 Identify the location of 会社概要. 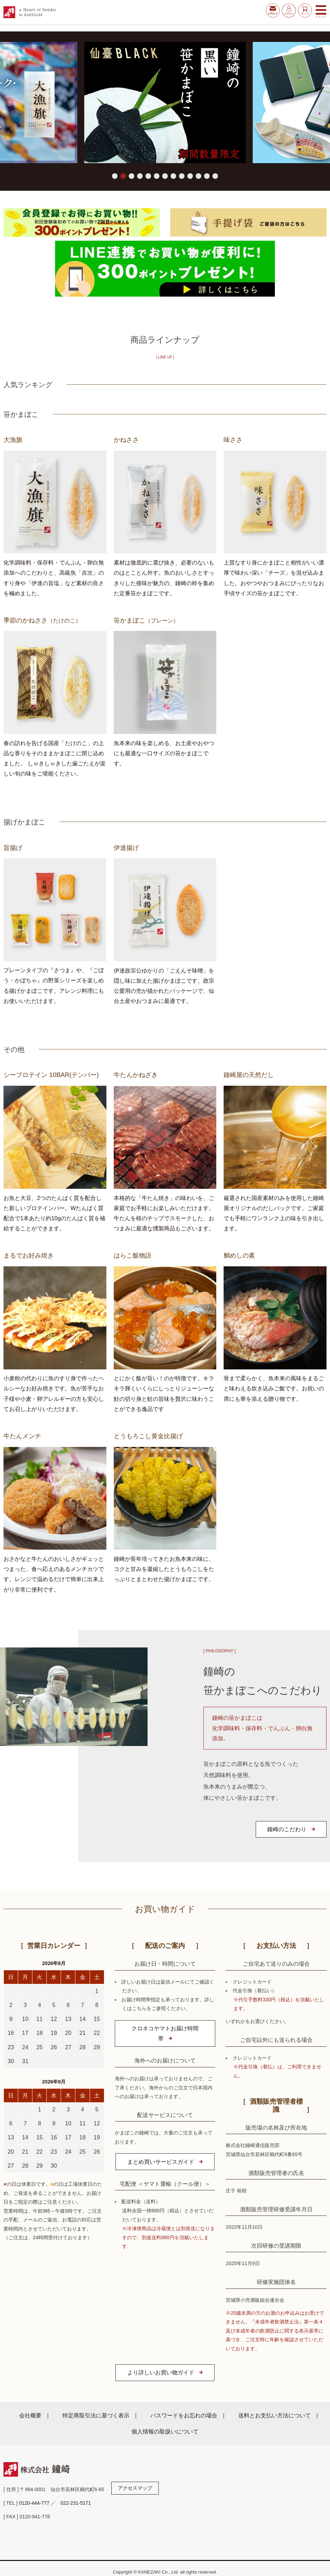
(30, 2415).